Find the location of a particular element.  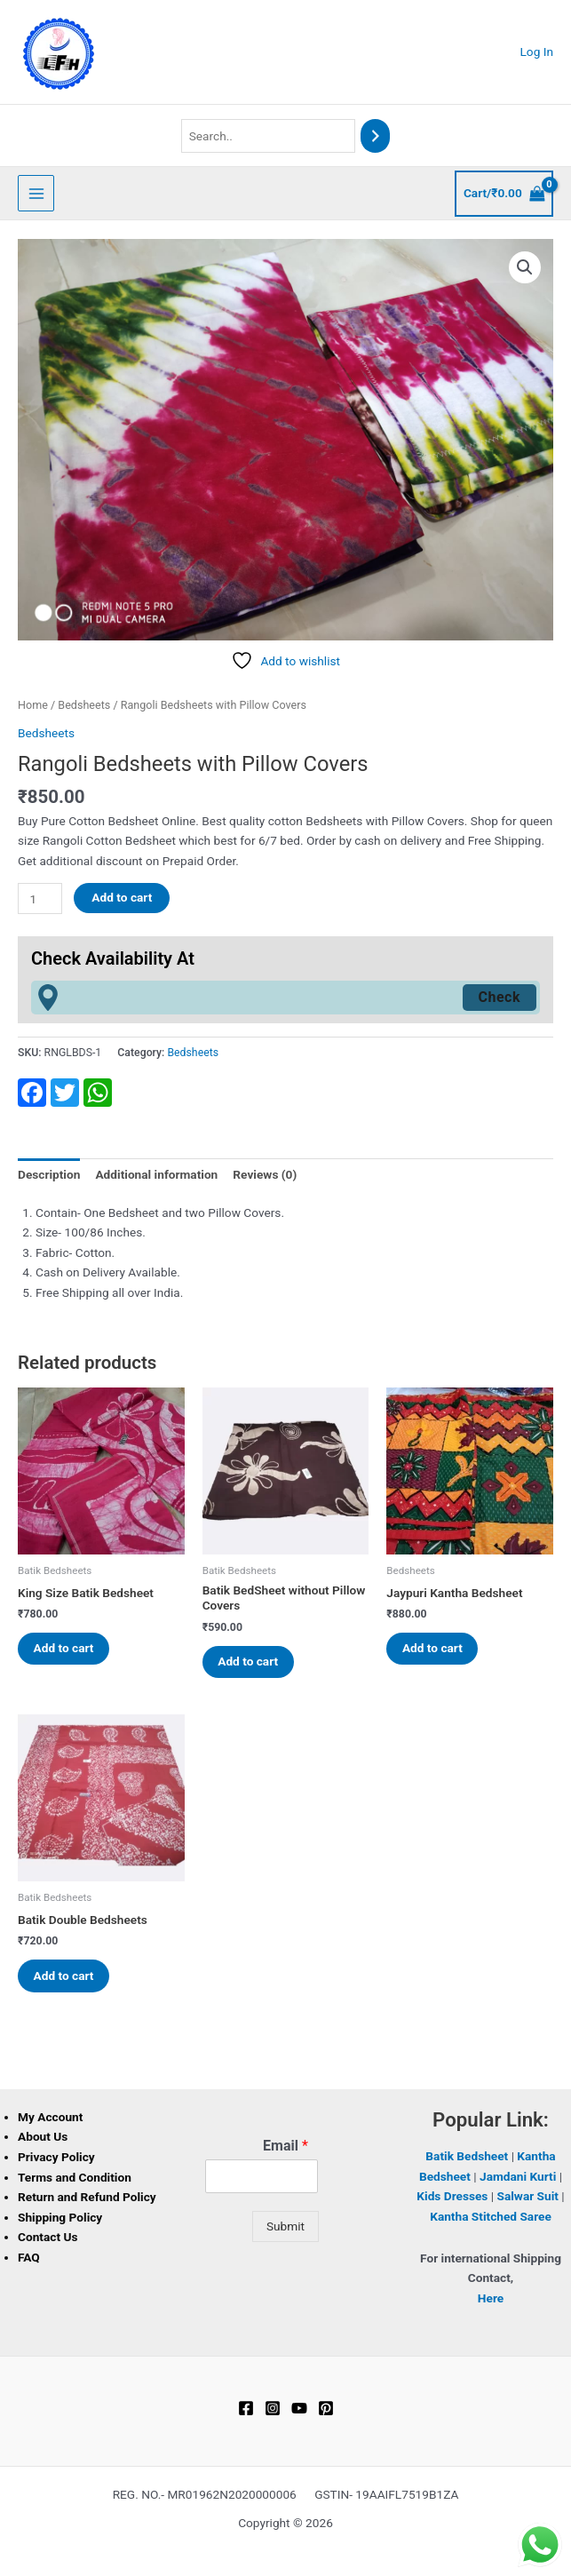

Additional information [tab] is located at coordinates (156, 1174).